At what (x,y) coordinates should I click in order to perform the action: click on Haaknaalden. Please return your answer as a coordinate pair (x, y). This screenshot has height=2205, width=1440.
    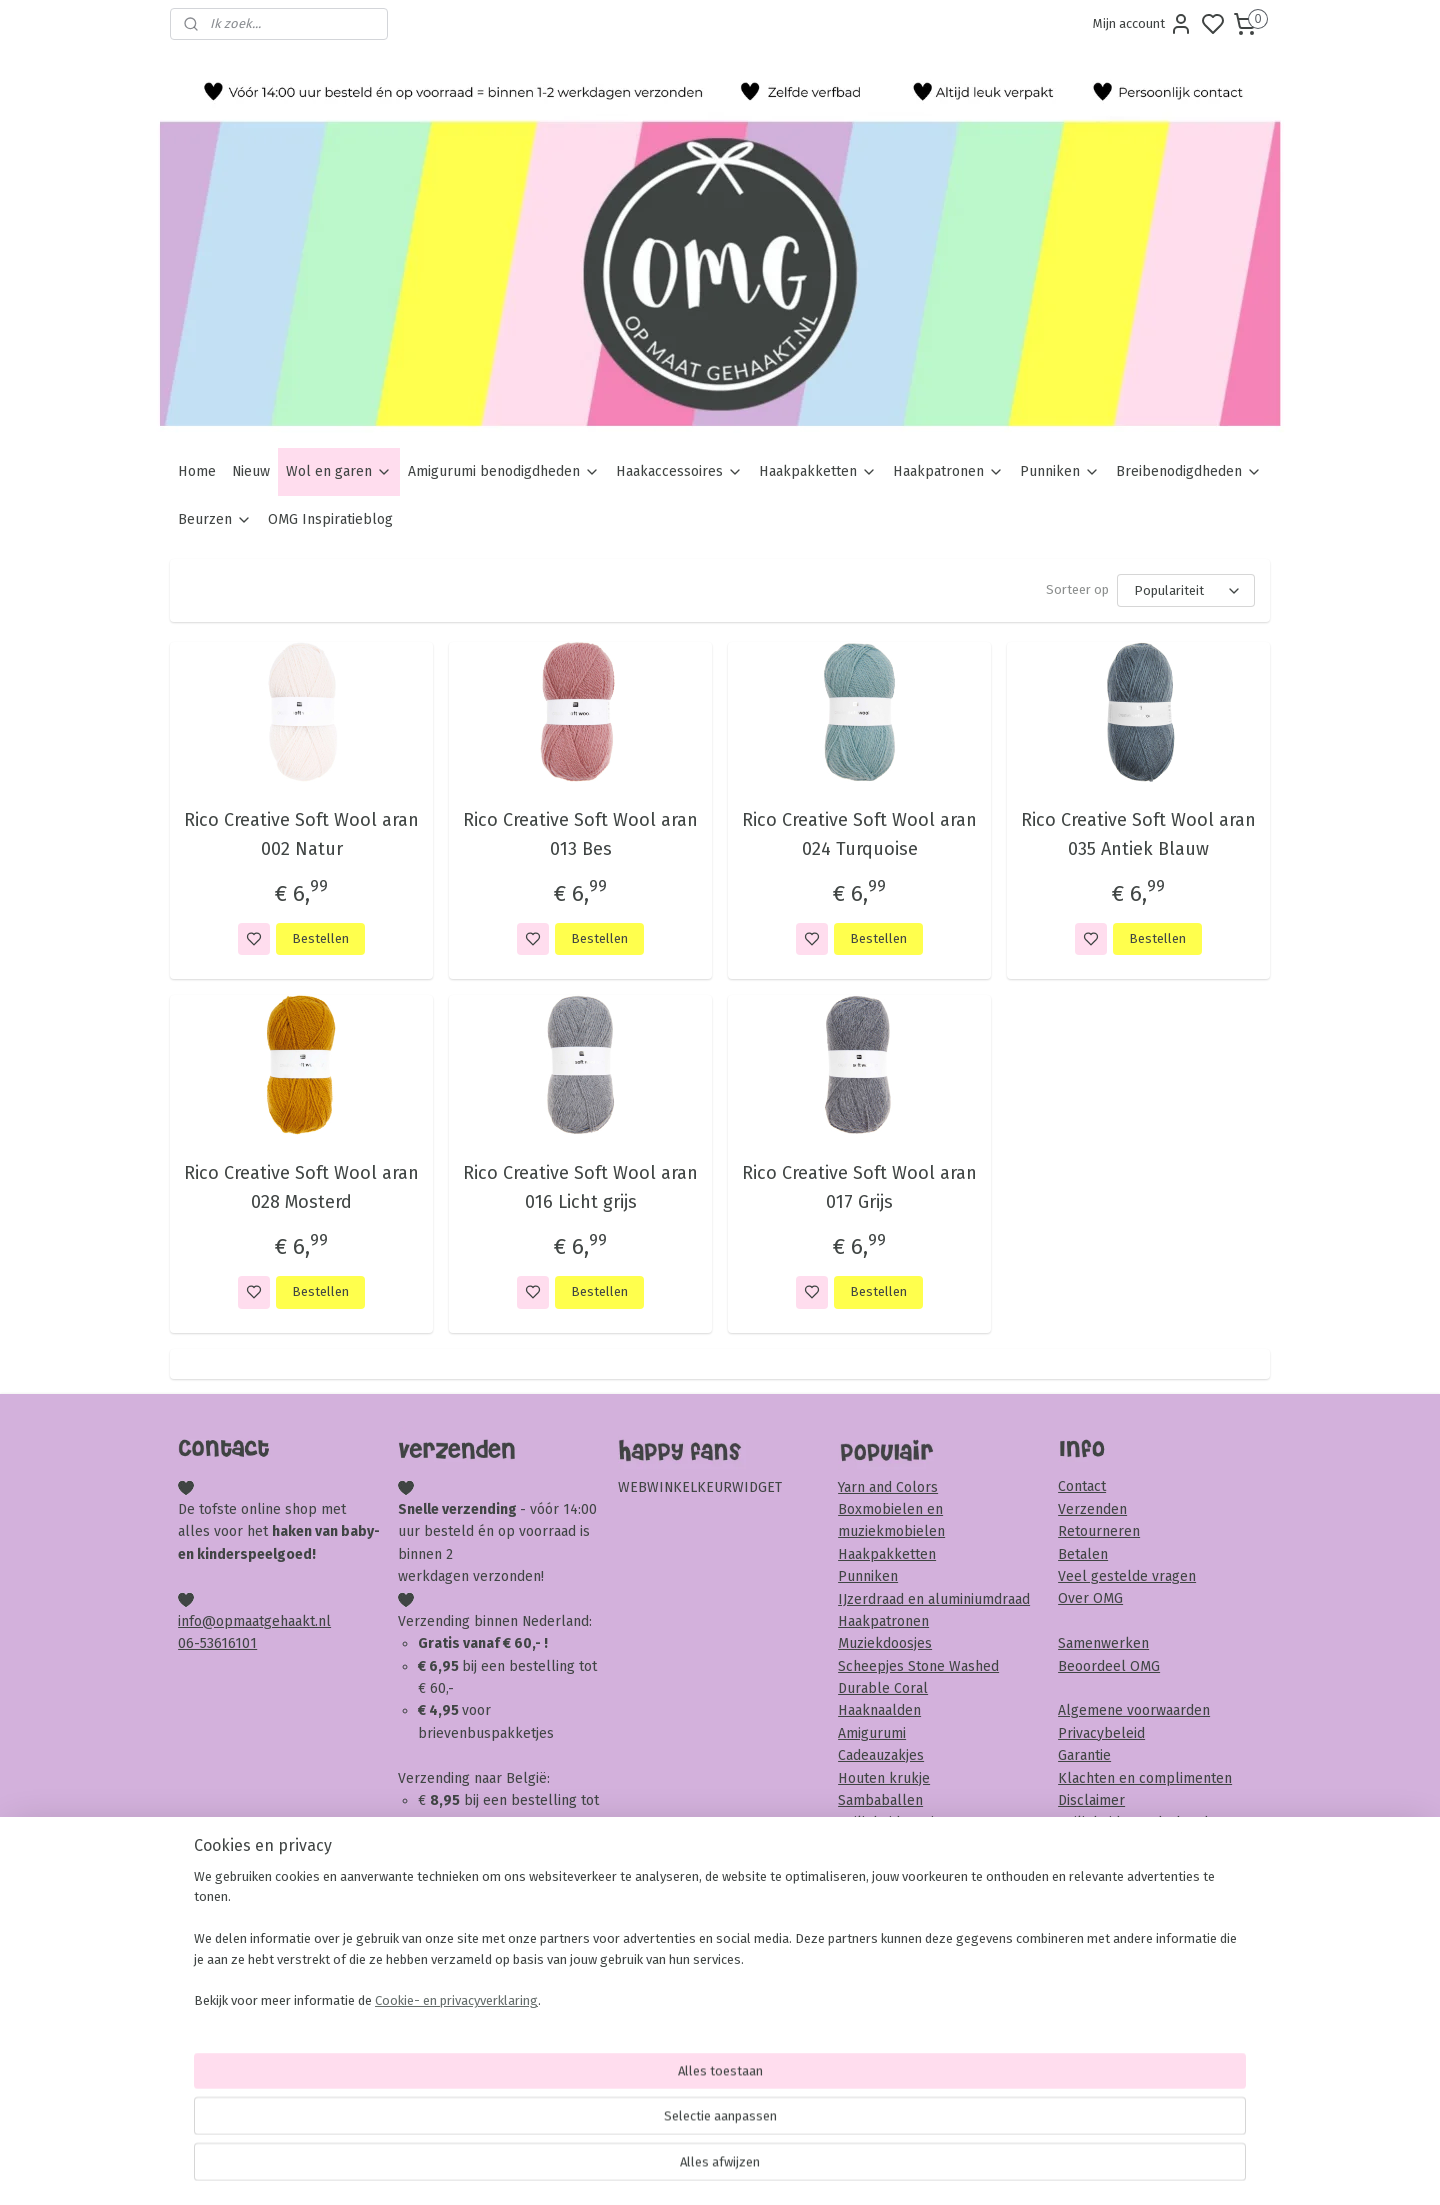
    Looking at the image, I should click on (879, 1710).